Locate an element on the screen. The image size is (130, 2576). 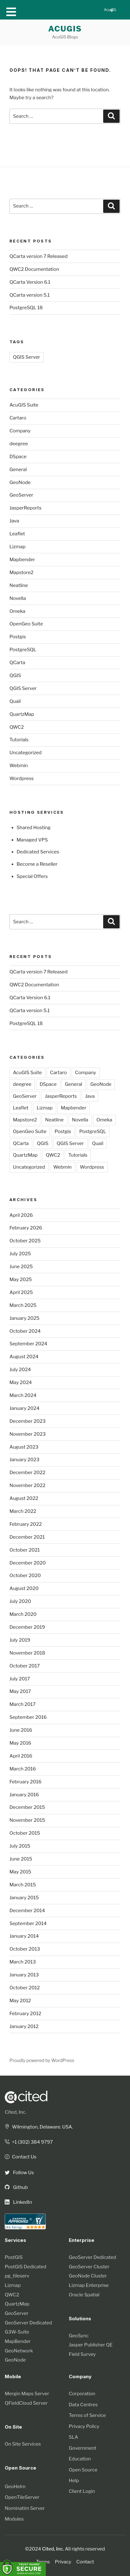
December 2023 is located at coordinates (27, 1421).